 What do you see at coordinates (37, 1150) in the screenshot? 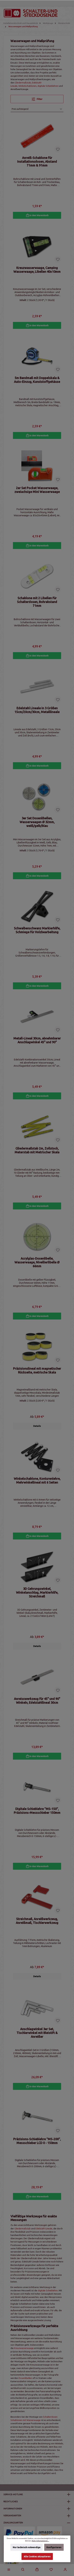
I see `Gliedermaßstab 2m, Zollstock, Meterstab mit Metrischer Skala` at bounding box center [37, 1150].